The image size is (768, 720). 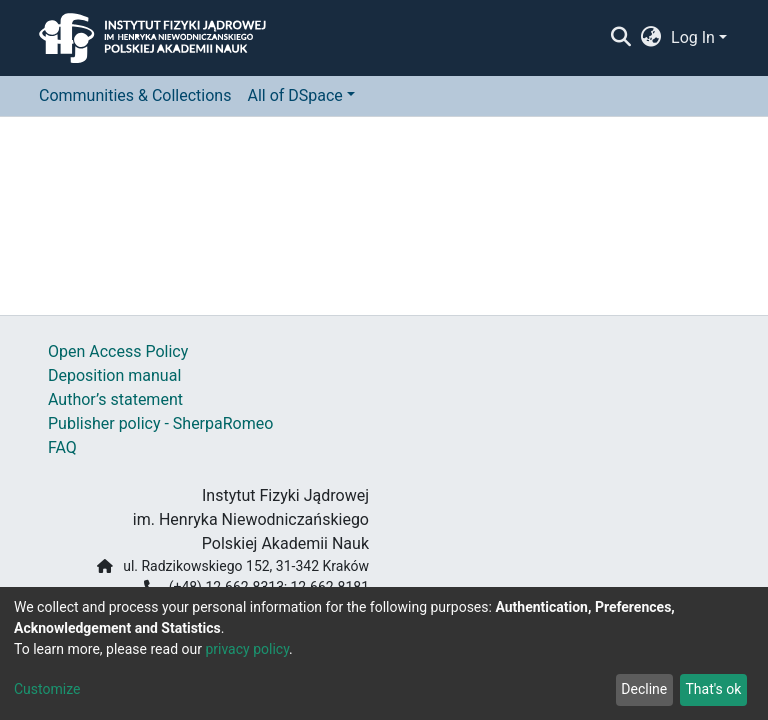 I want to click on Log In, so click(x=693, y=37).